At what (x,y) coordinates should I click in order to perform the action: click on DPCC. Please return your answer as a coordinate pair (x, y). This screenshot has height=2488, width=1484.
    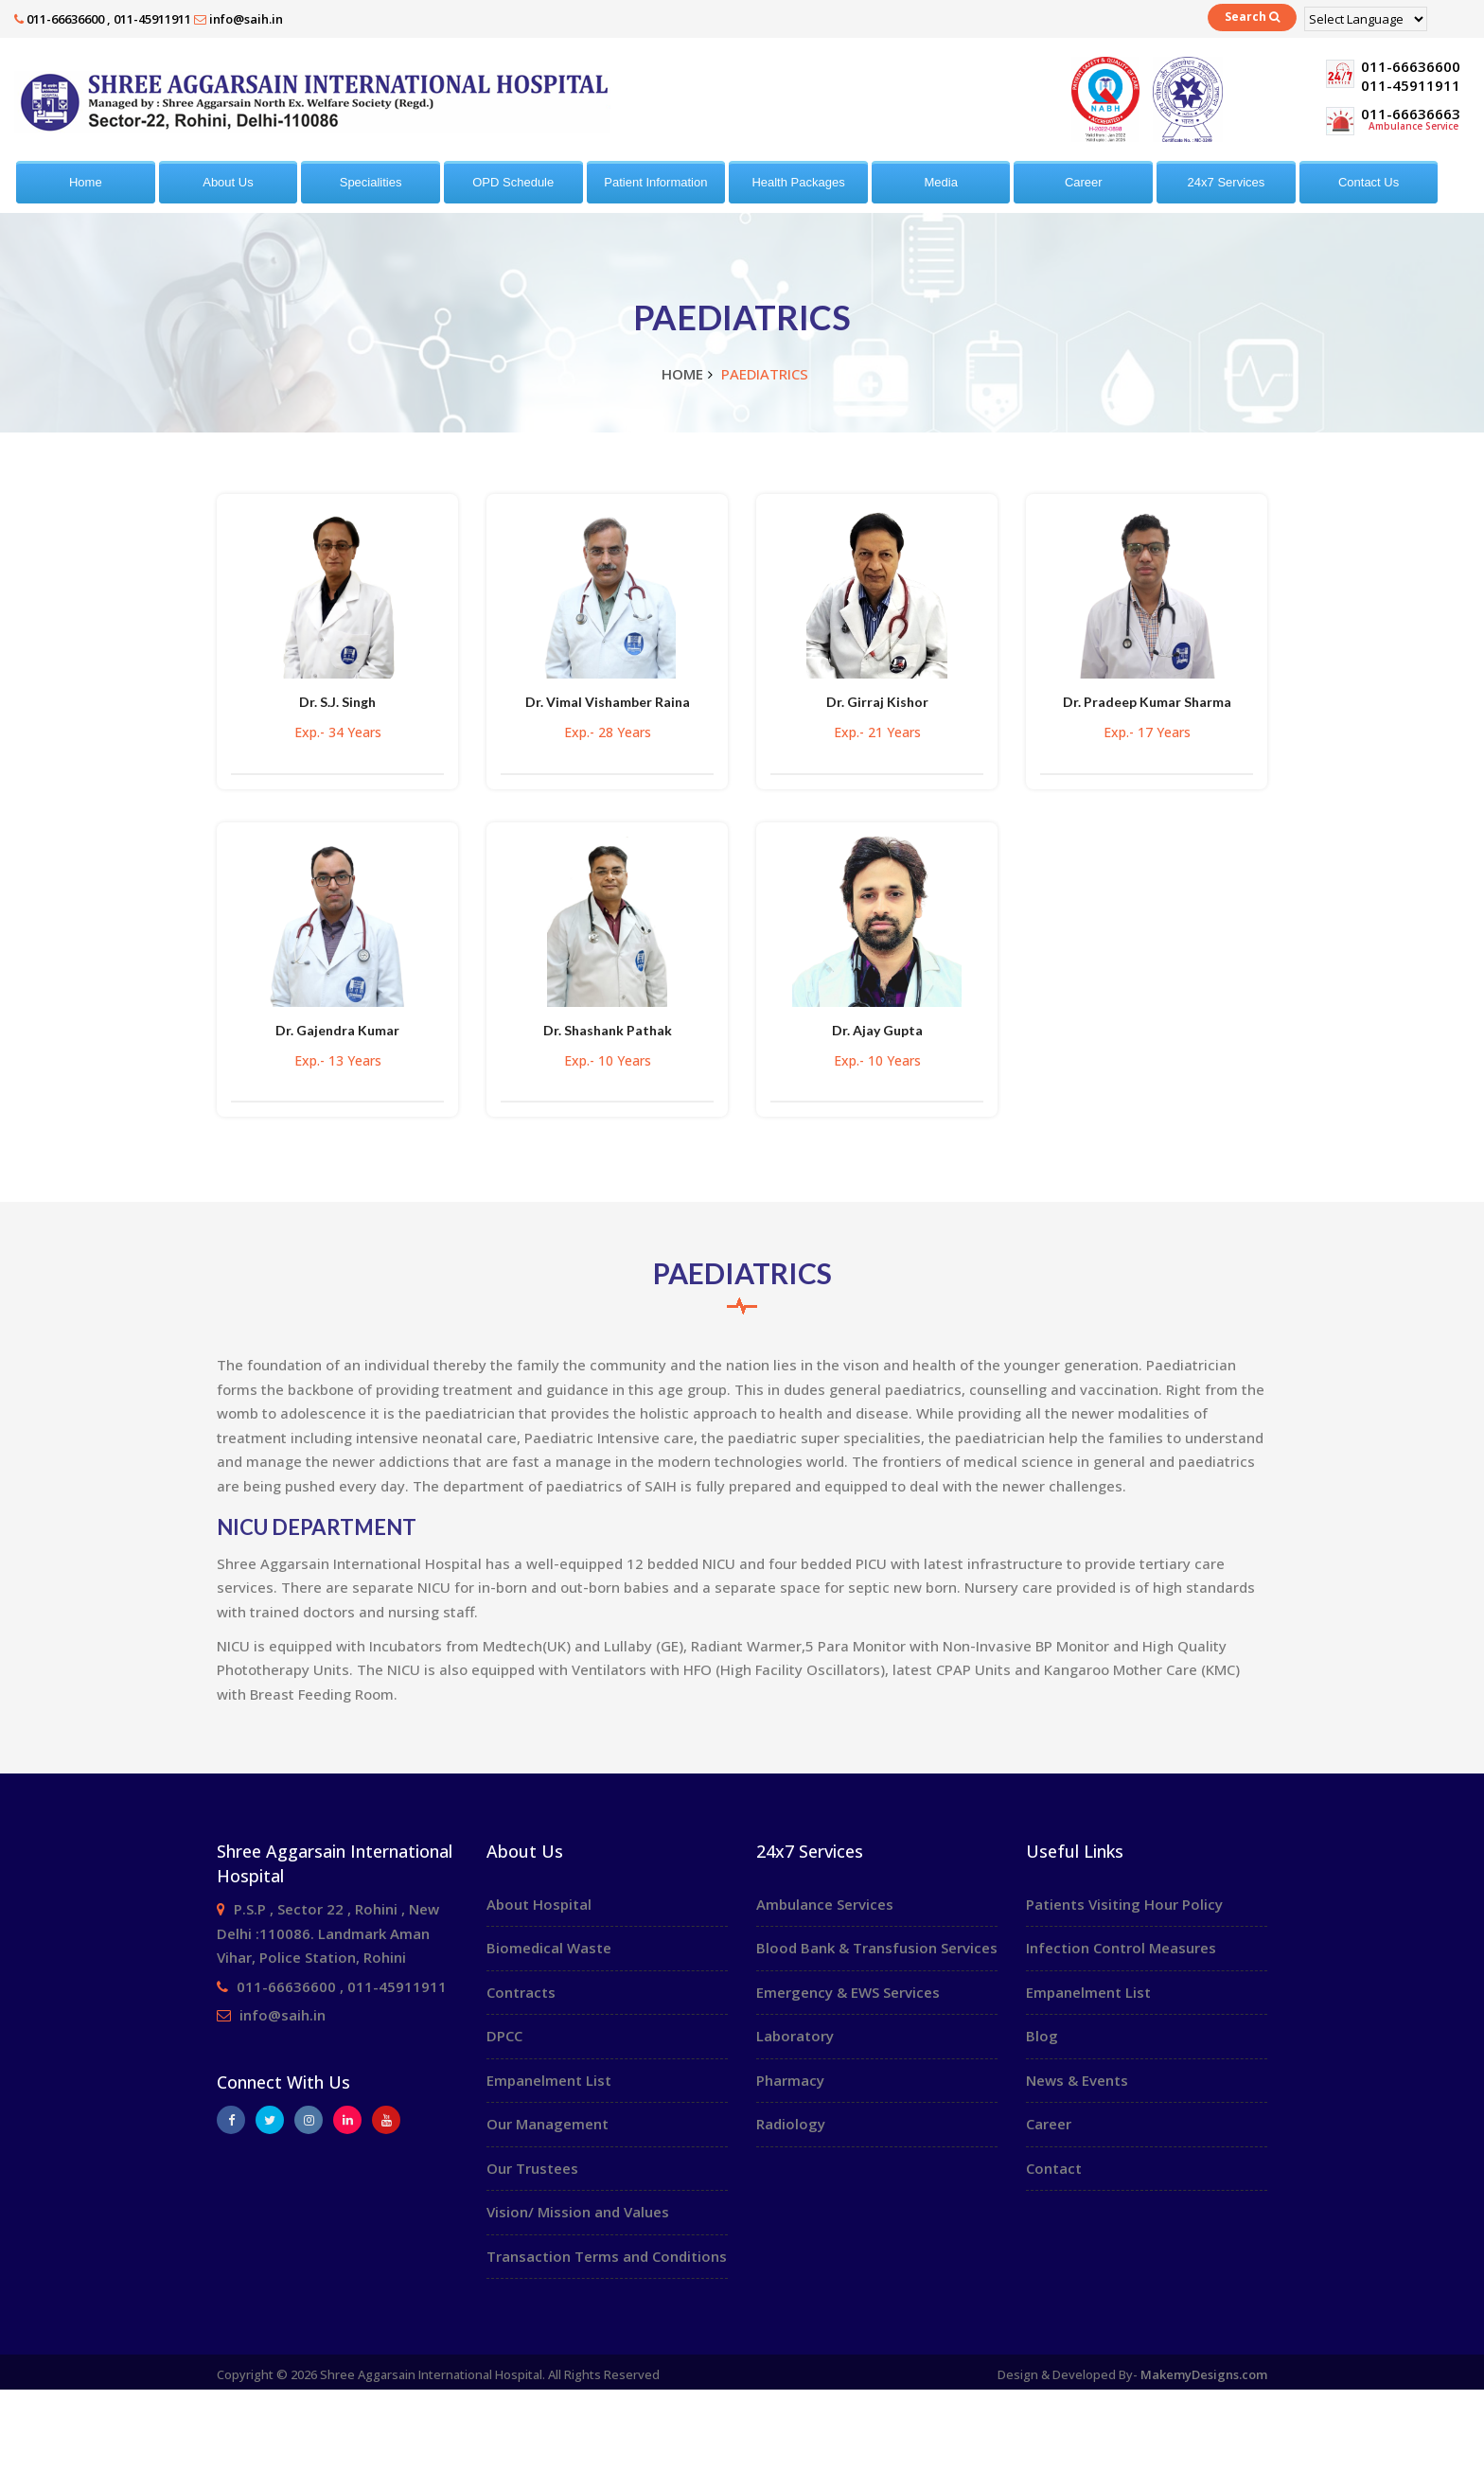
    Looking at the image, I should click on (504, 2035).